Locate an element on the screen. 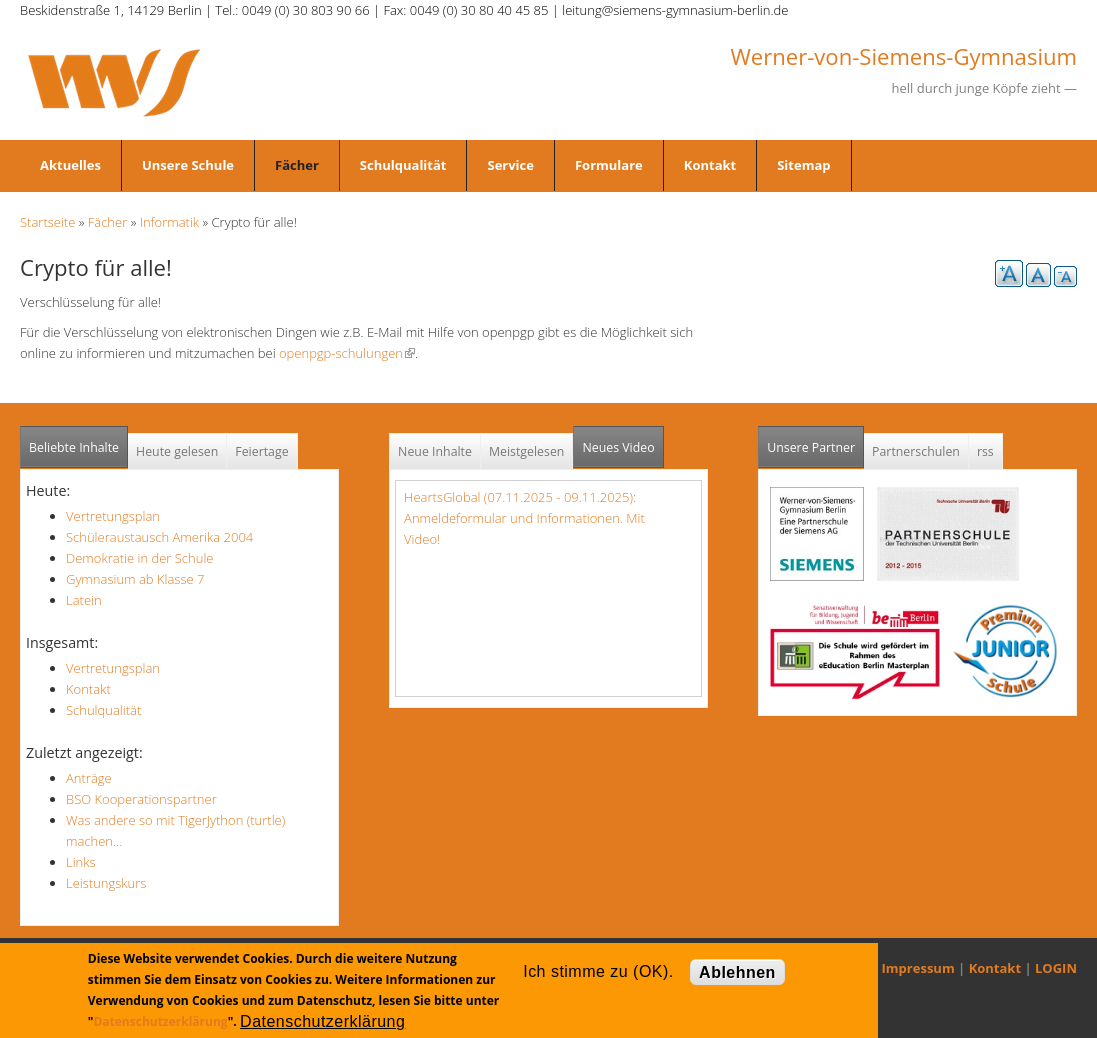 The image size is (1097, 1038). Ablehnen is located at coordinates (737, 972).